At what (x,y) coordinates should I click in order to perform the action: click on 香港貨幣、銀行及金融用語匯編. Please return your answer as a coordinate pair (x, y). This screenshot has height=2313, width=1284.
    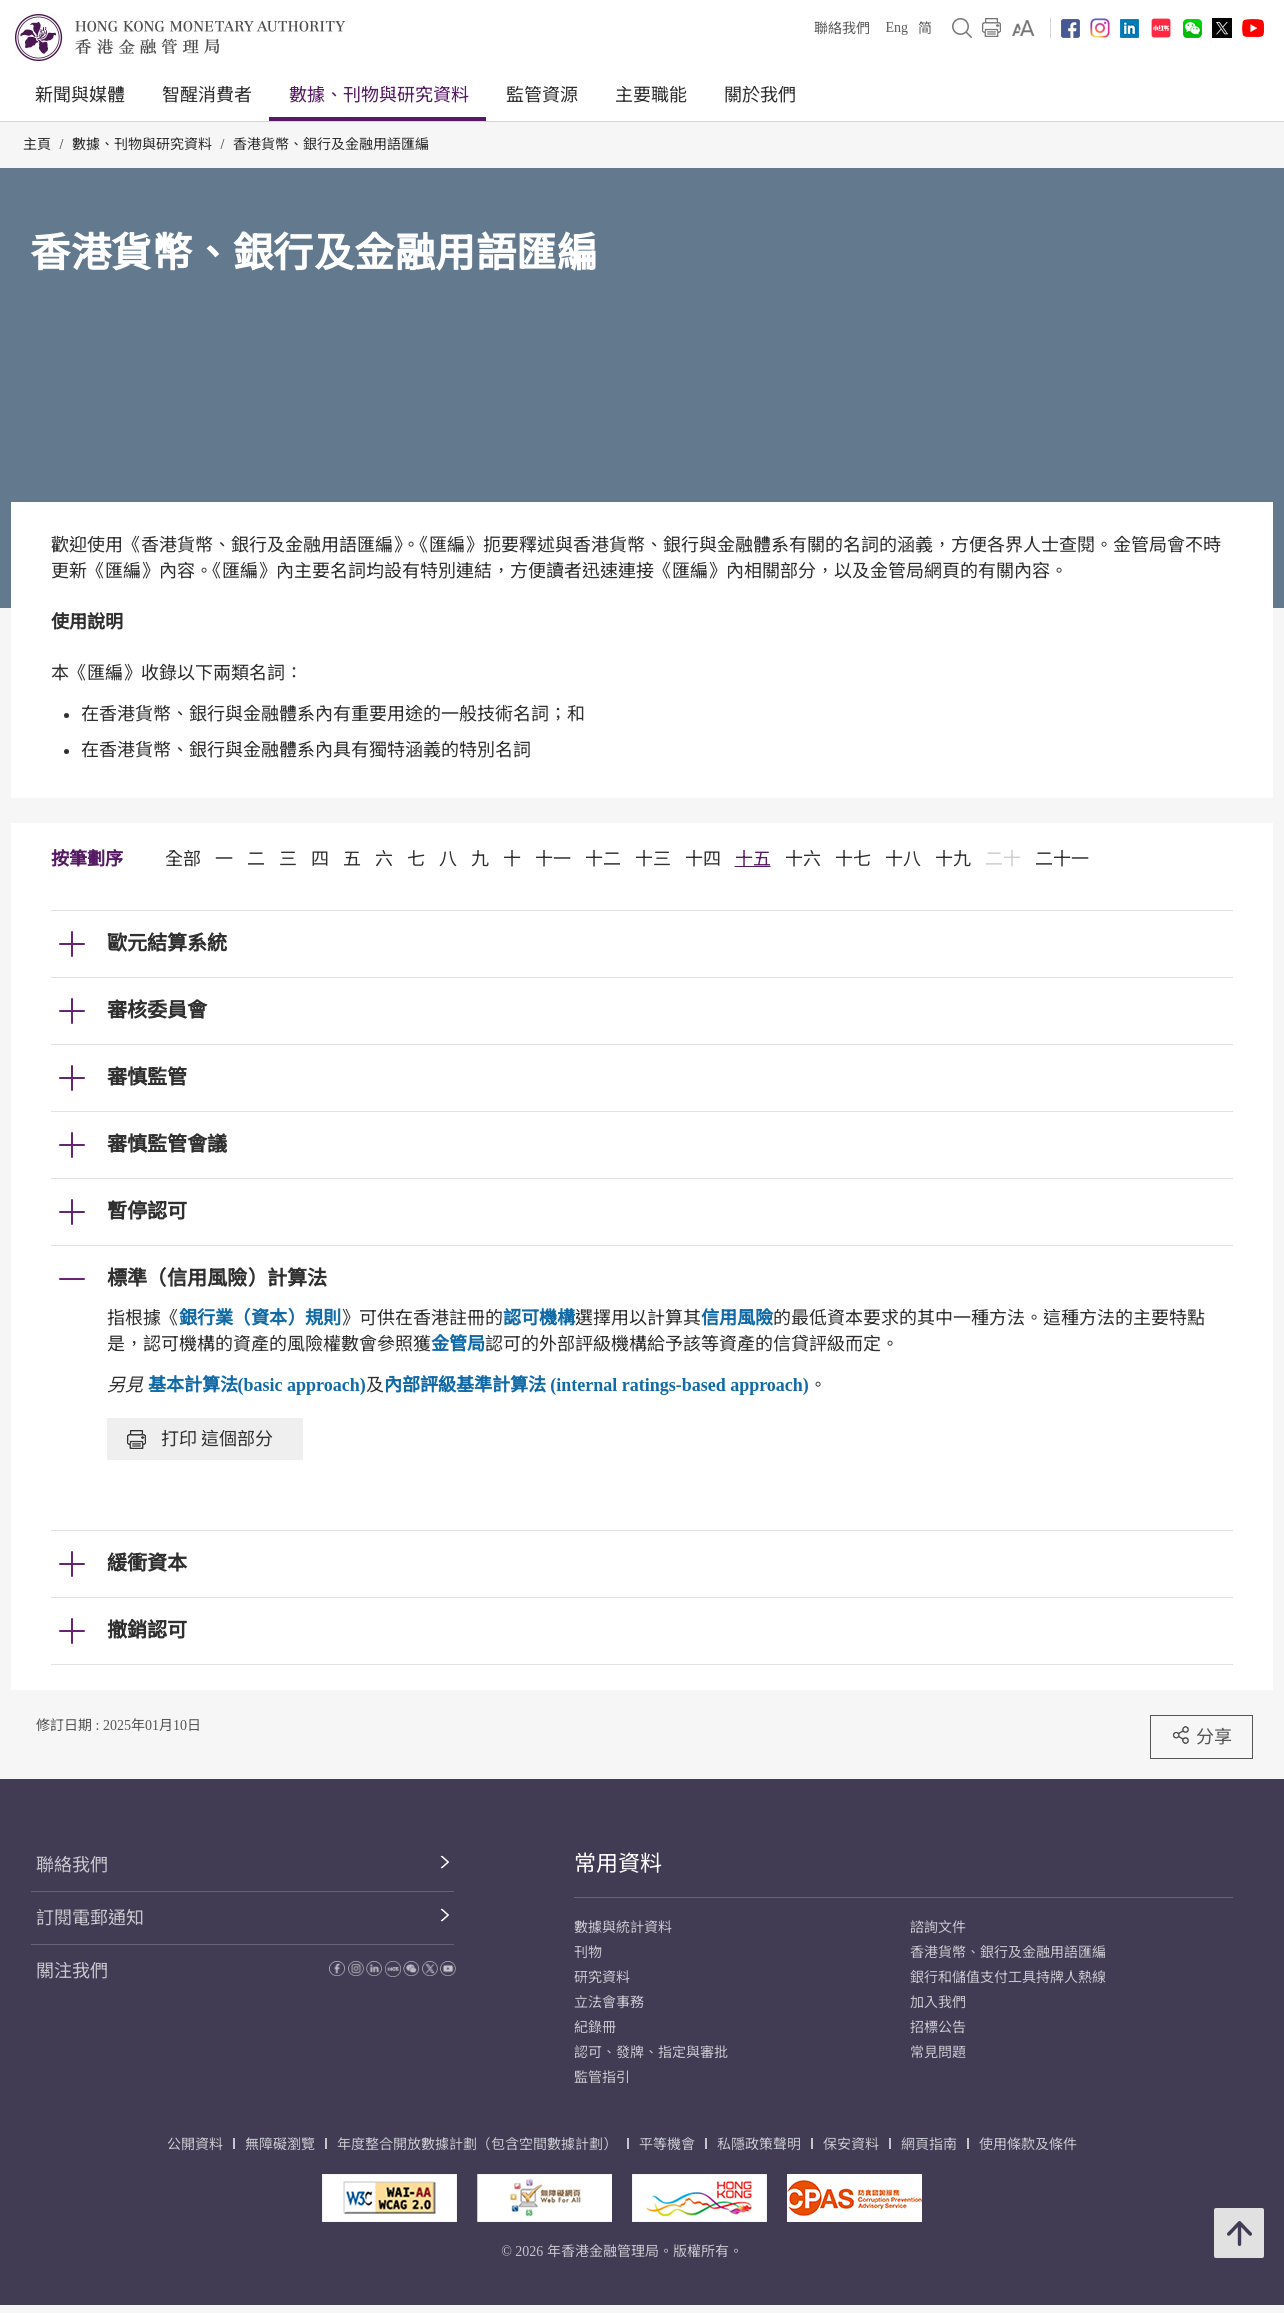
    Looking at the image, I should click on (331, 144).